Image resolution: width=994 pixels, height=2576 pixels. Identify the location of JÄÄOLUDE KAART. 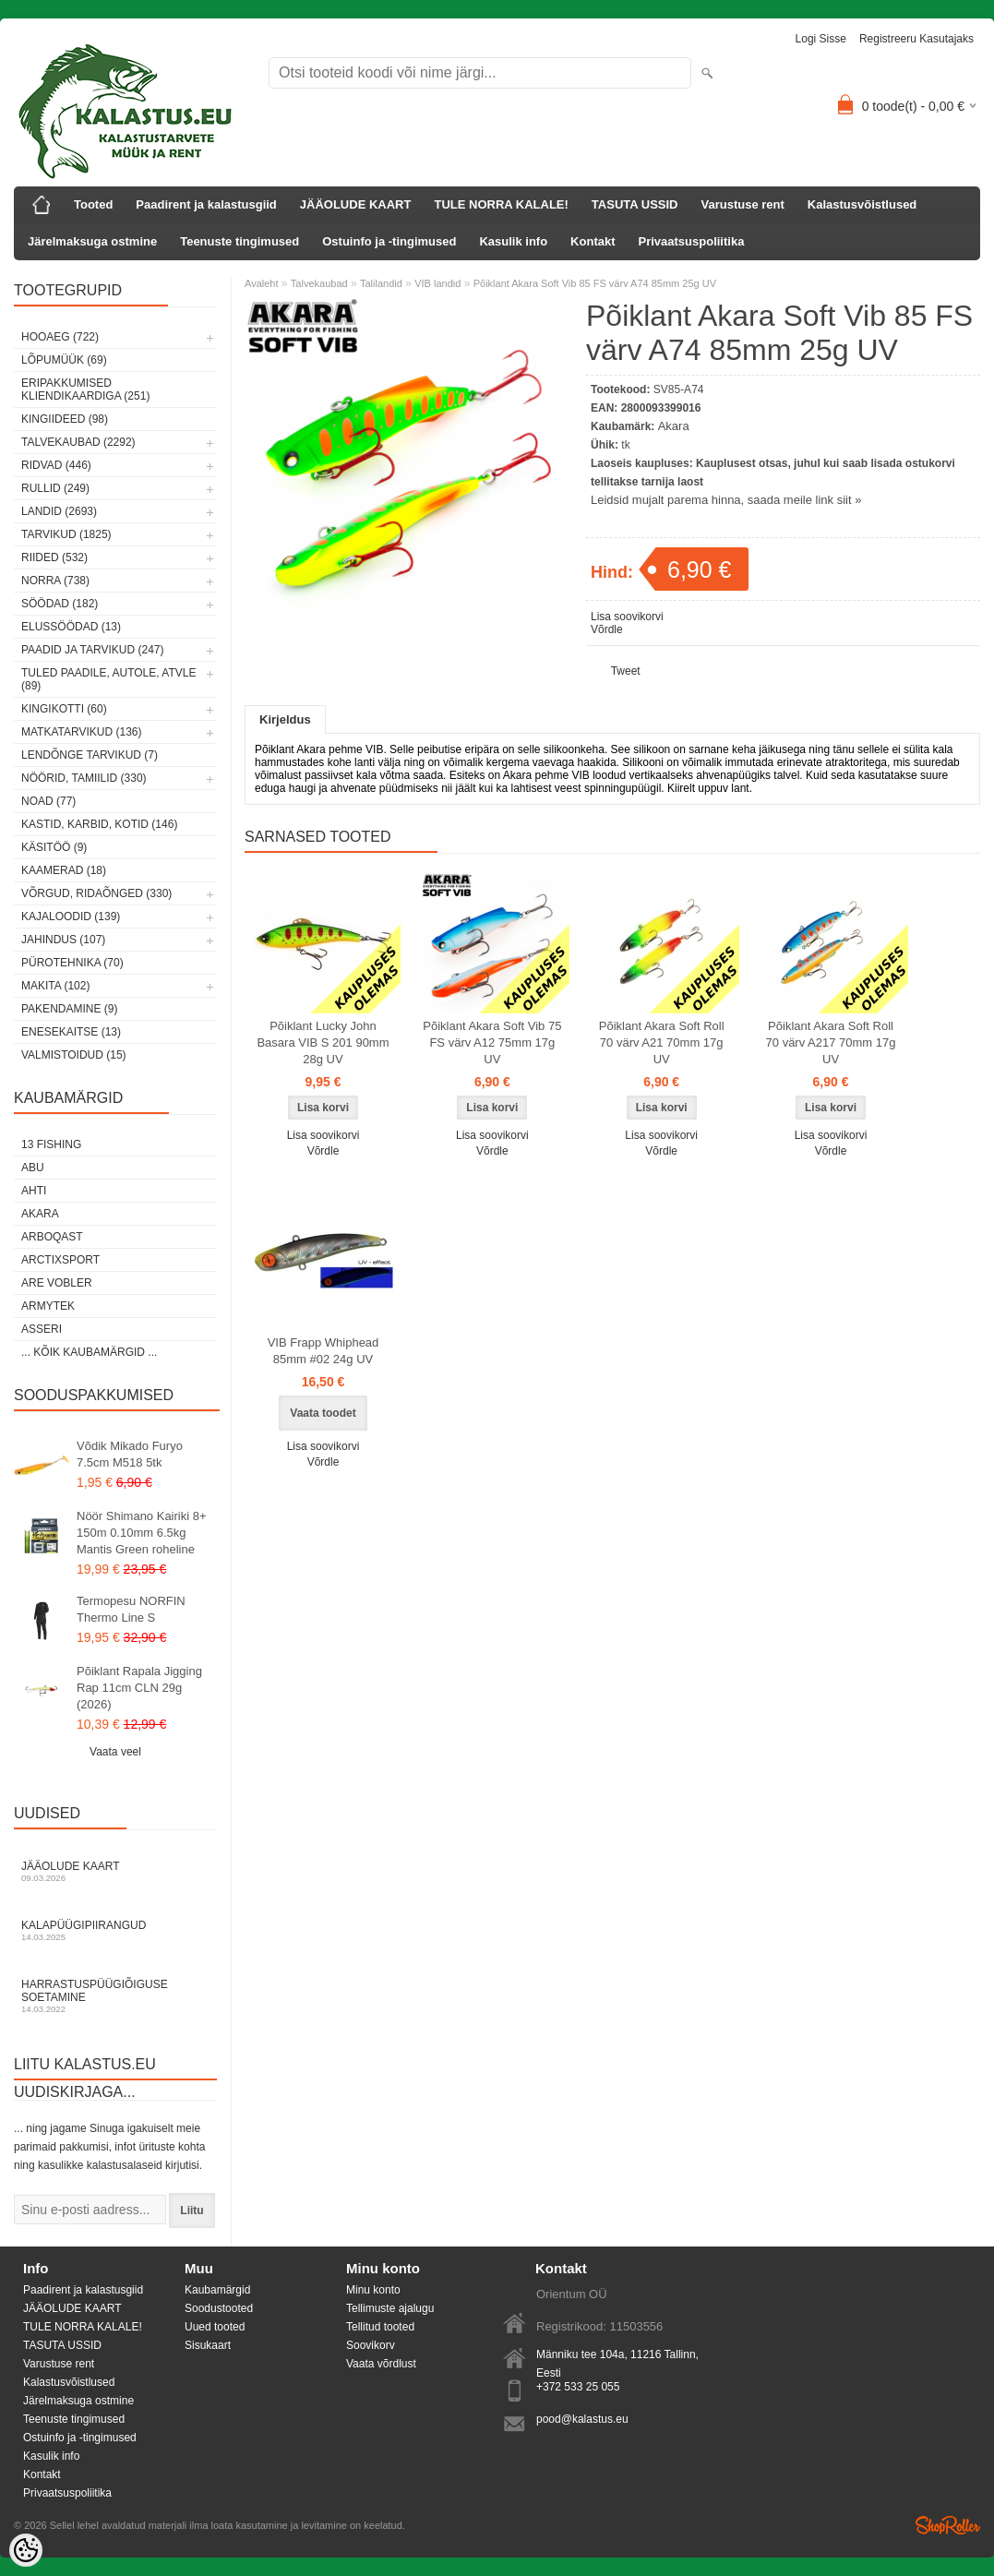
(356, 204).